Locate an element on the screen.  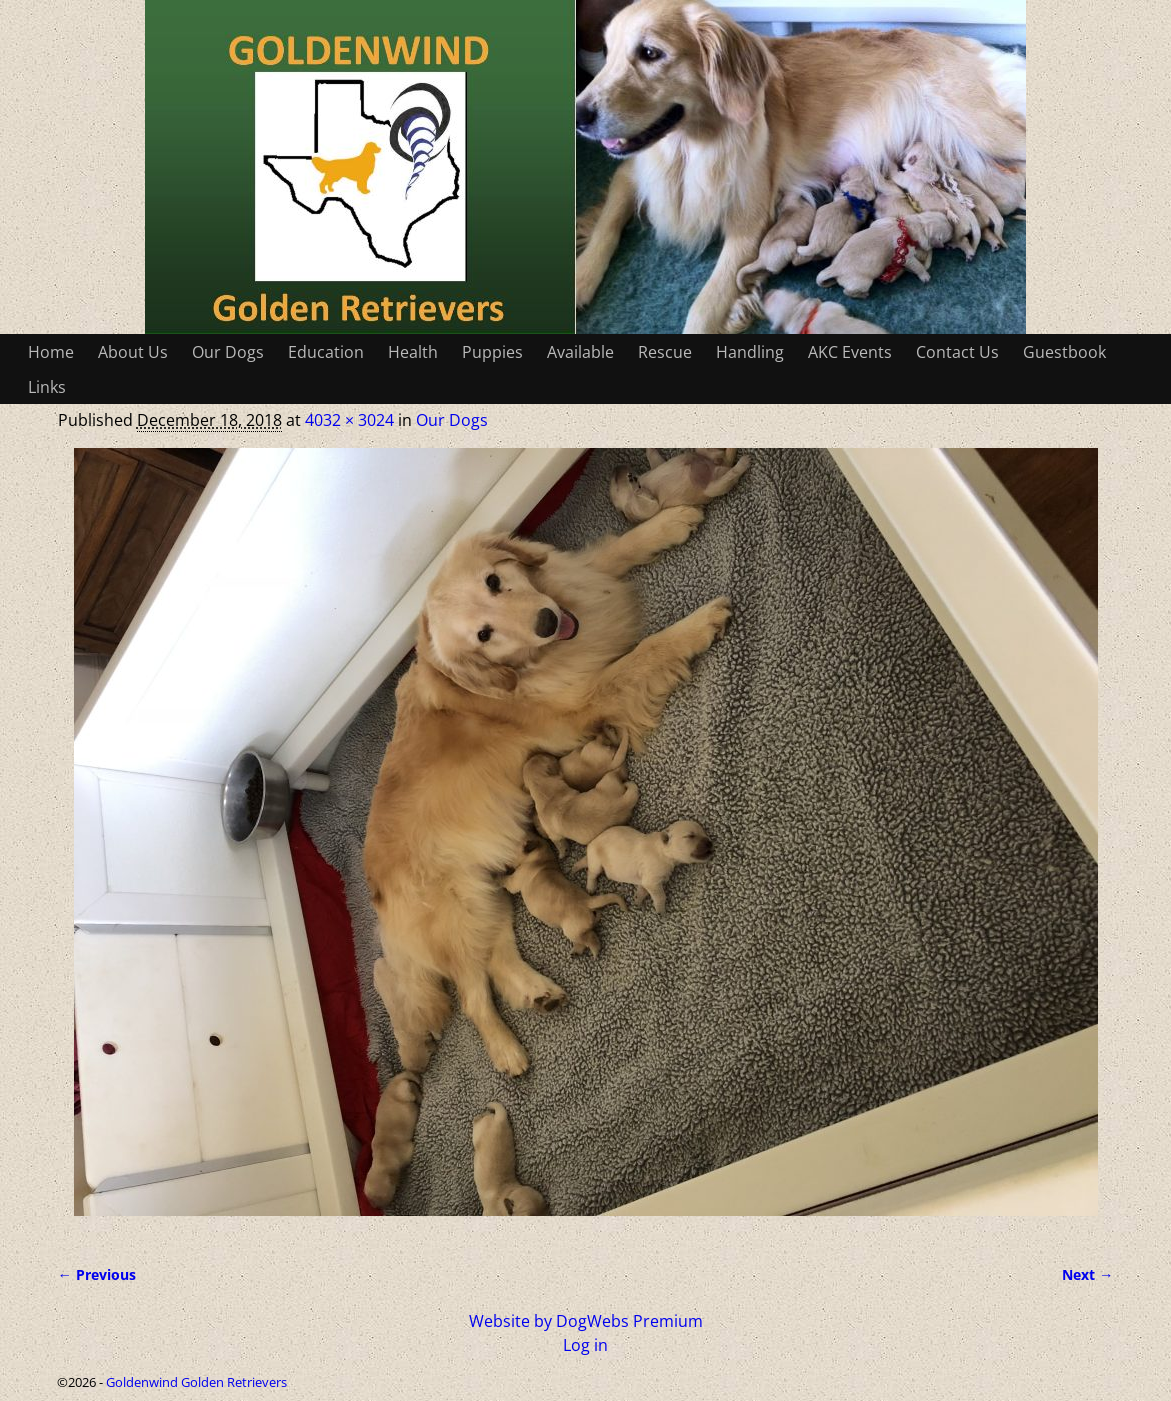
Next → is located at coordinates (1087, 1274).